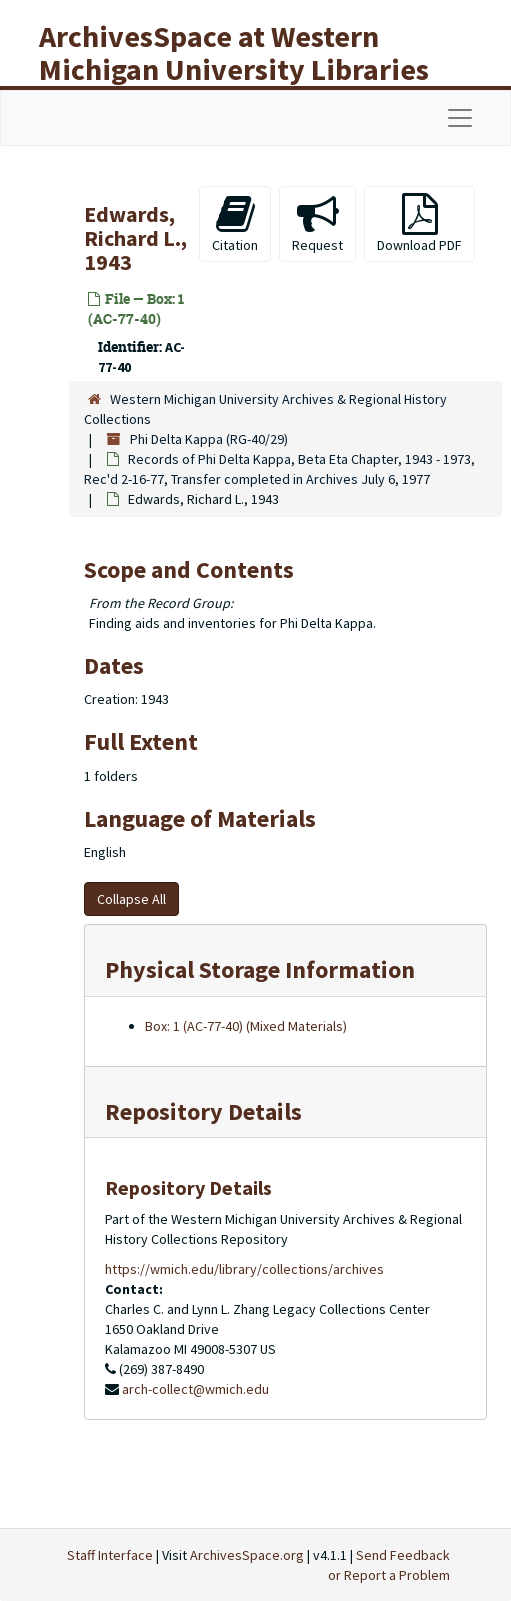  What do you see at coordinates (209, 439) in the screenshot?
I see `Phi Delta Kappa (RG-40/29)` at bounding box center [209, 439].